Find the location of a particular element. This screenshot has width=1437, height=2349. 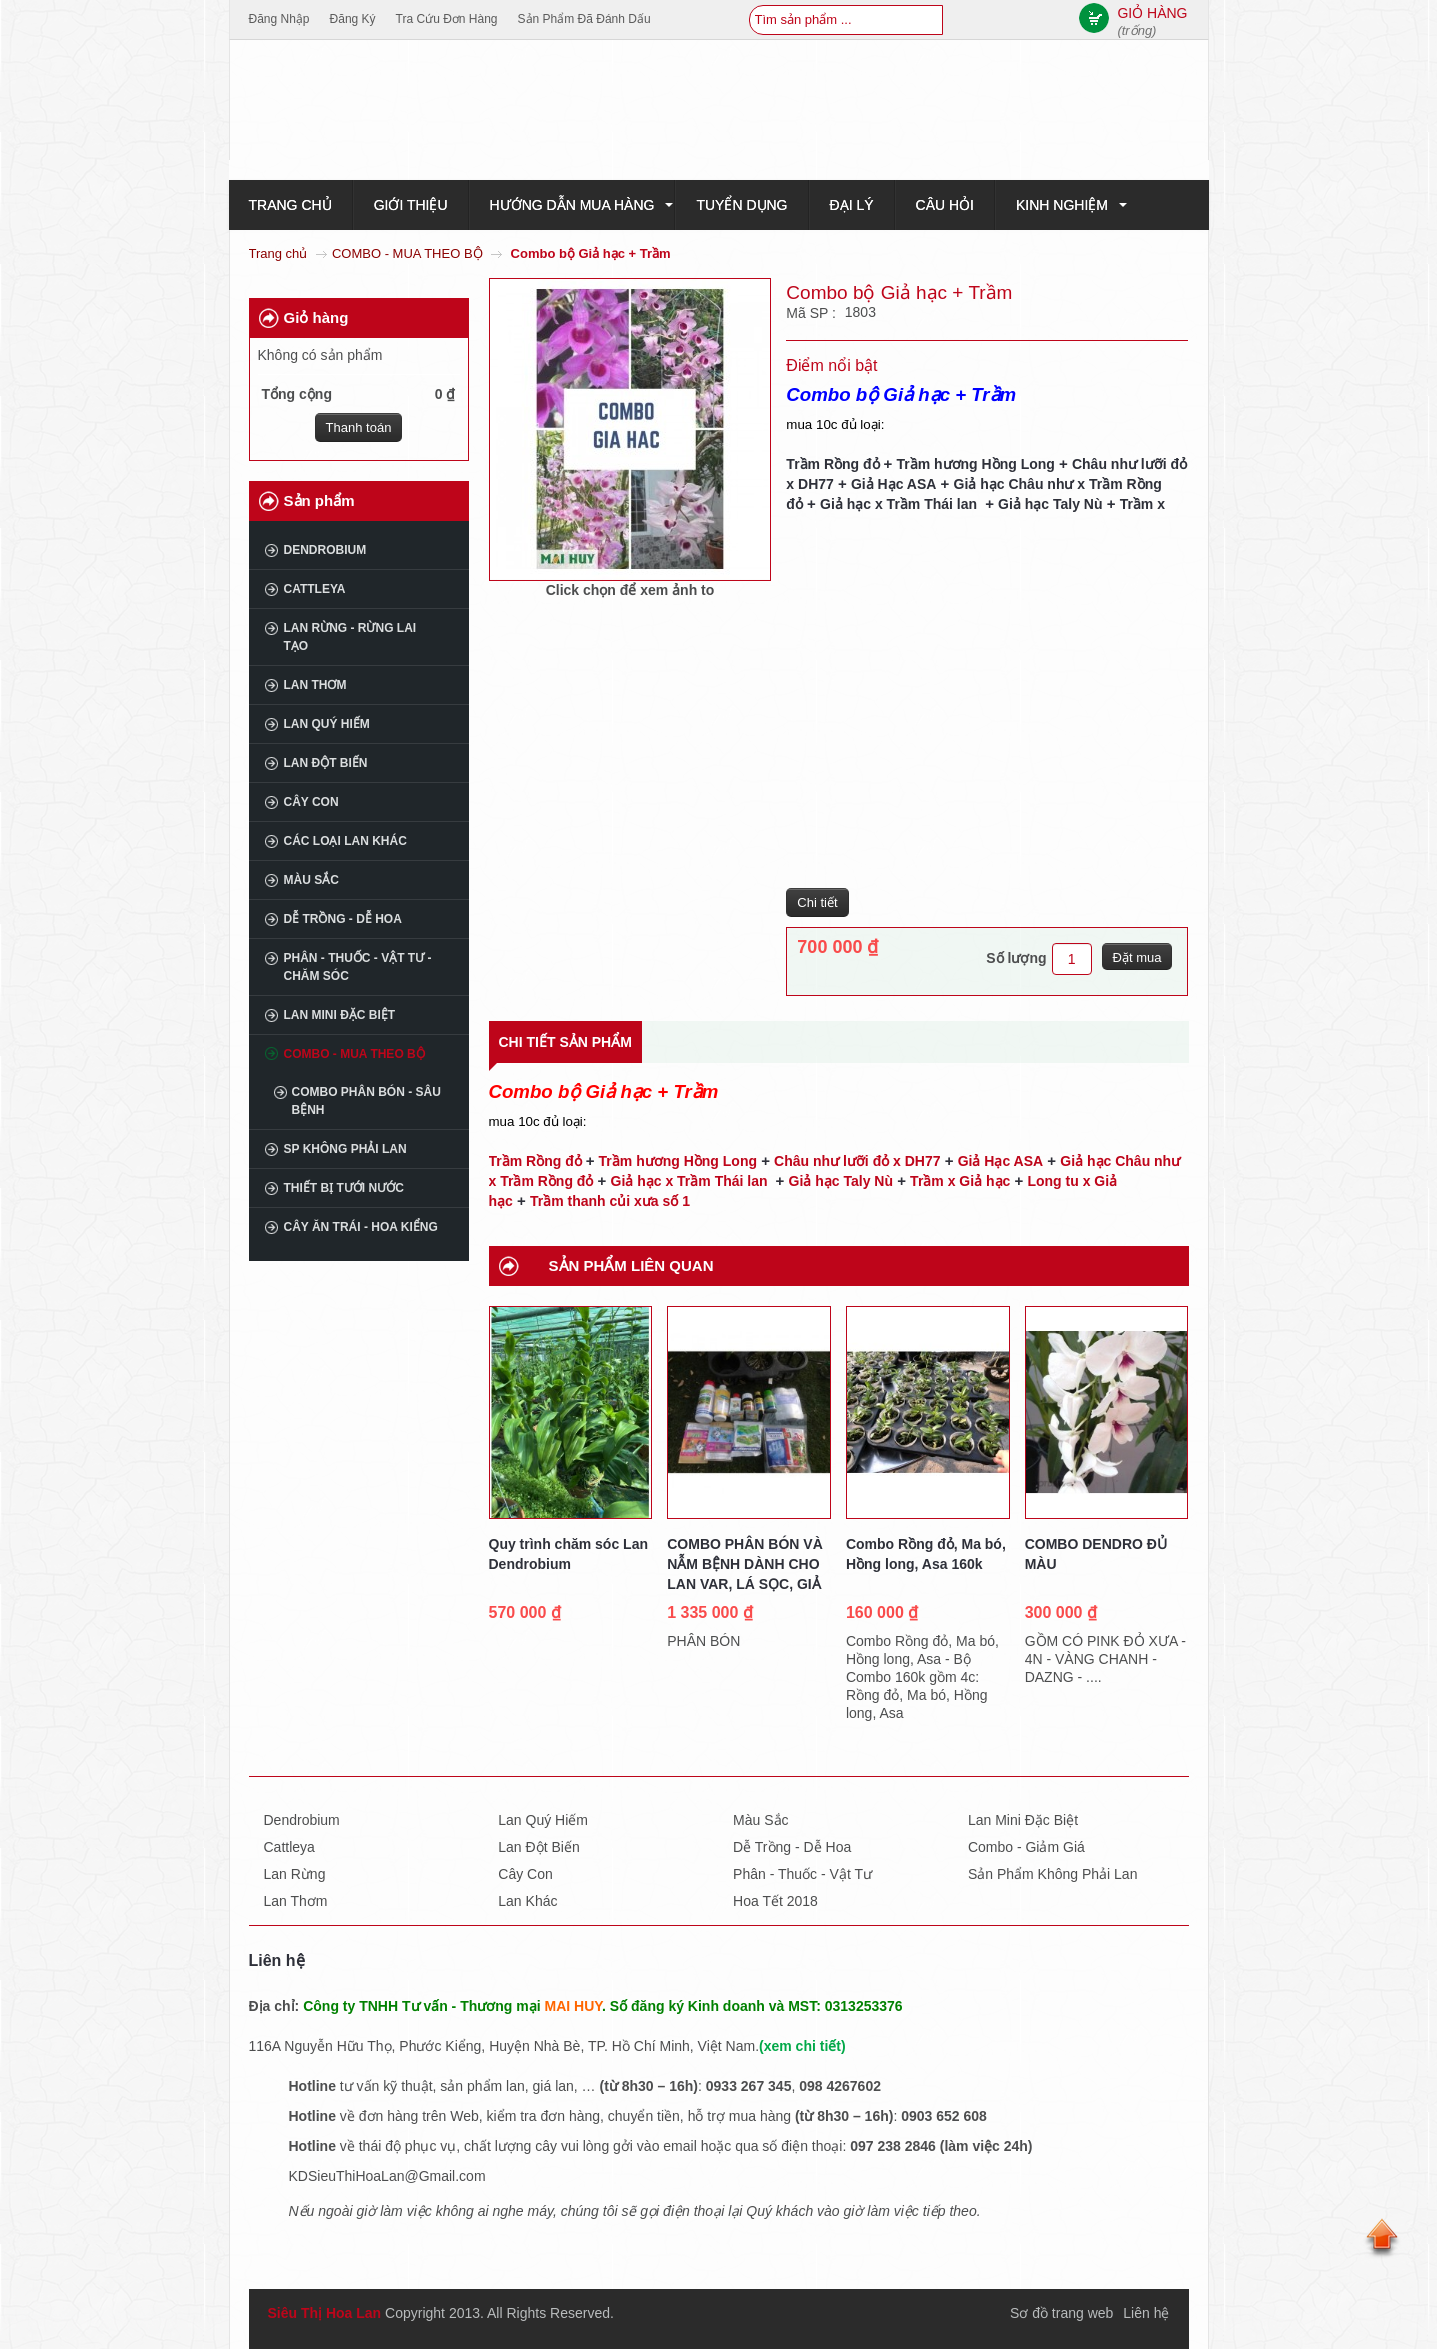

Giả hạc x Trầm Thái lan is located at coordinates (900, 504).